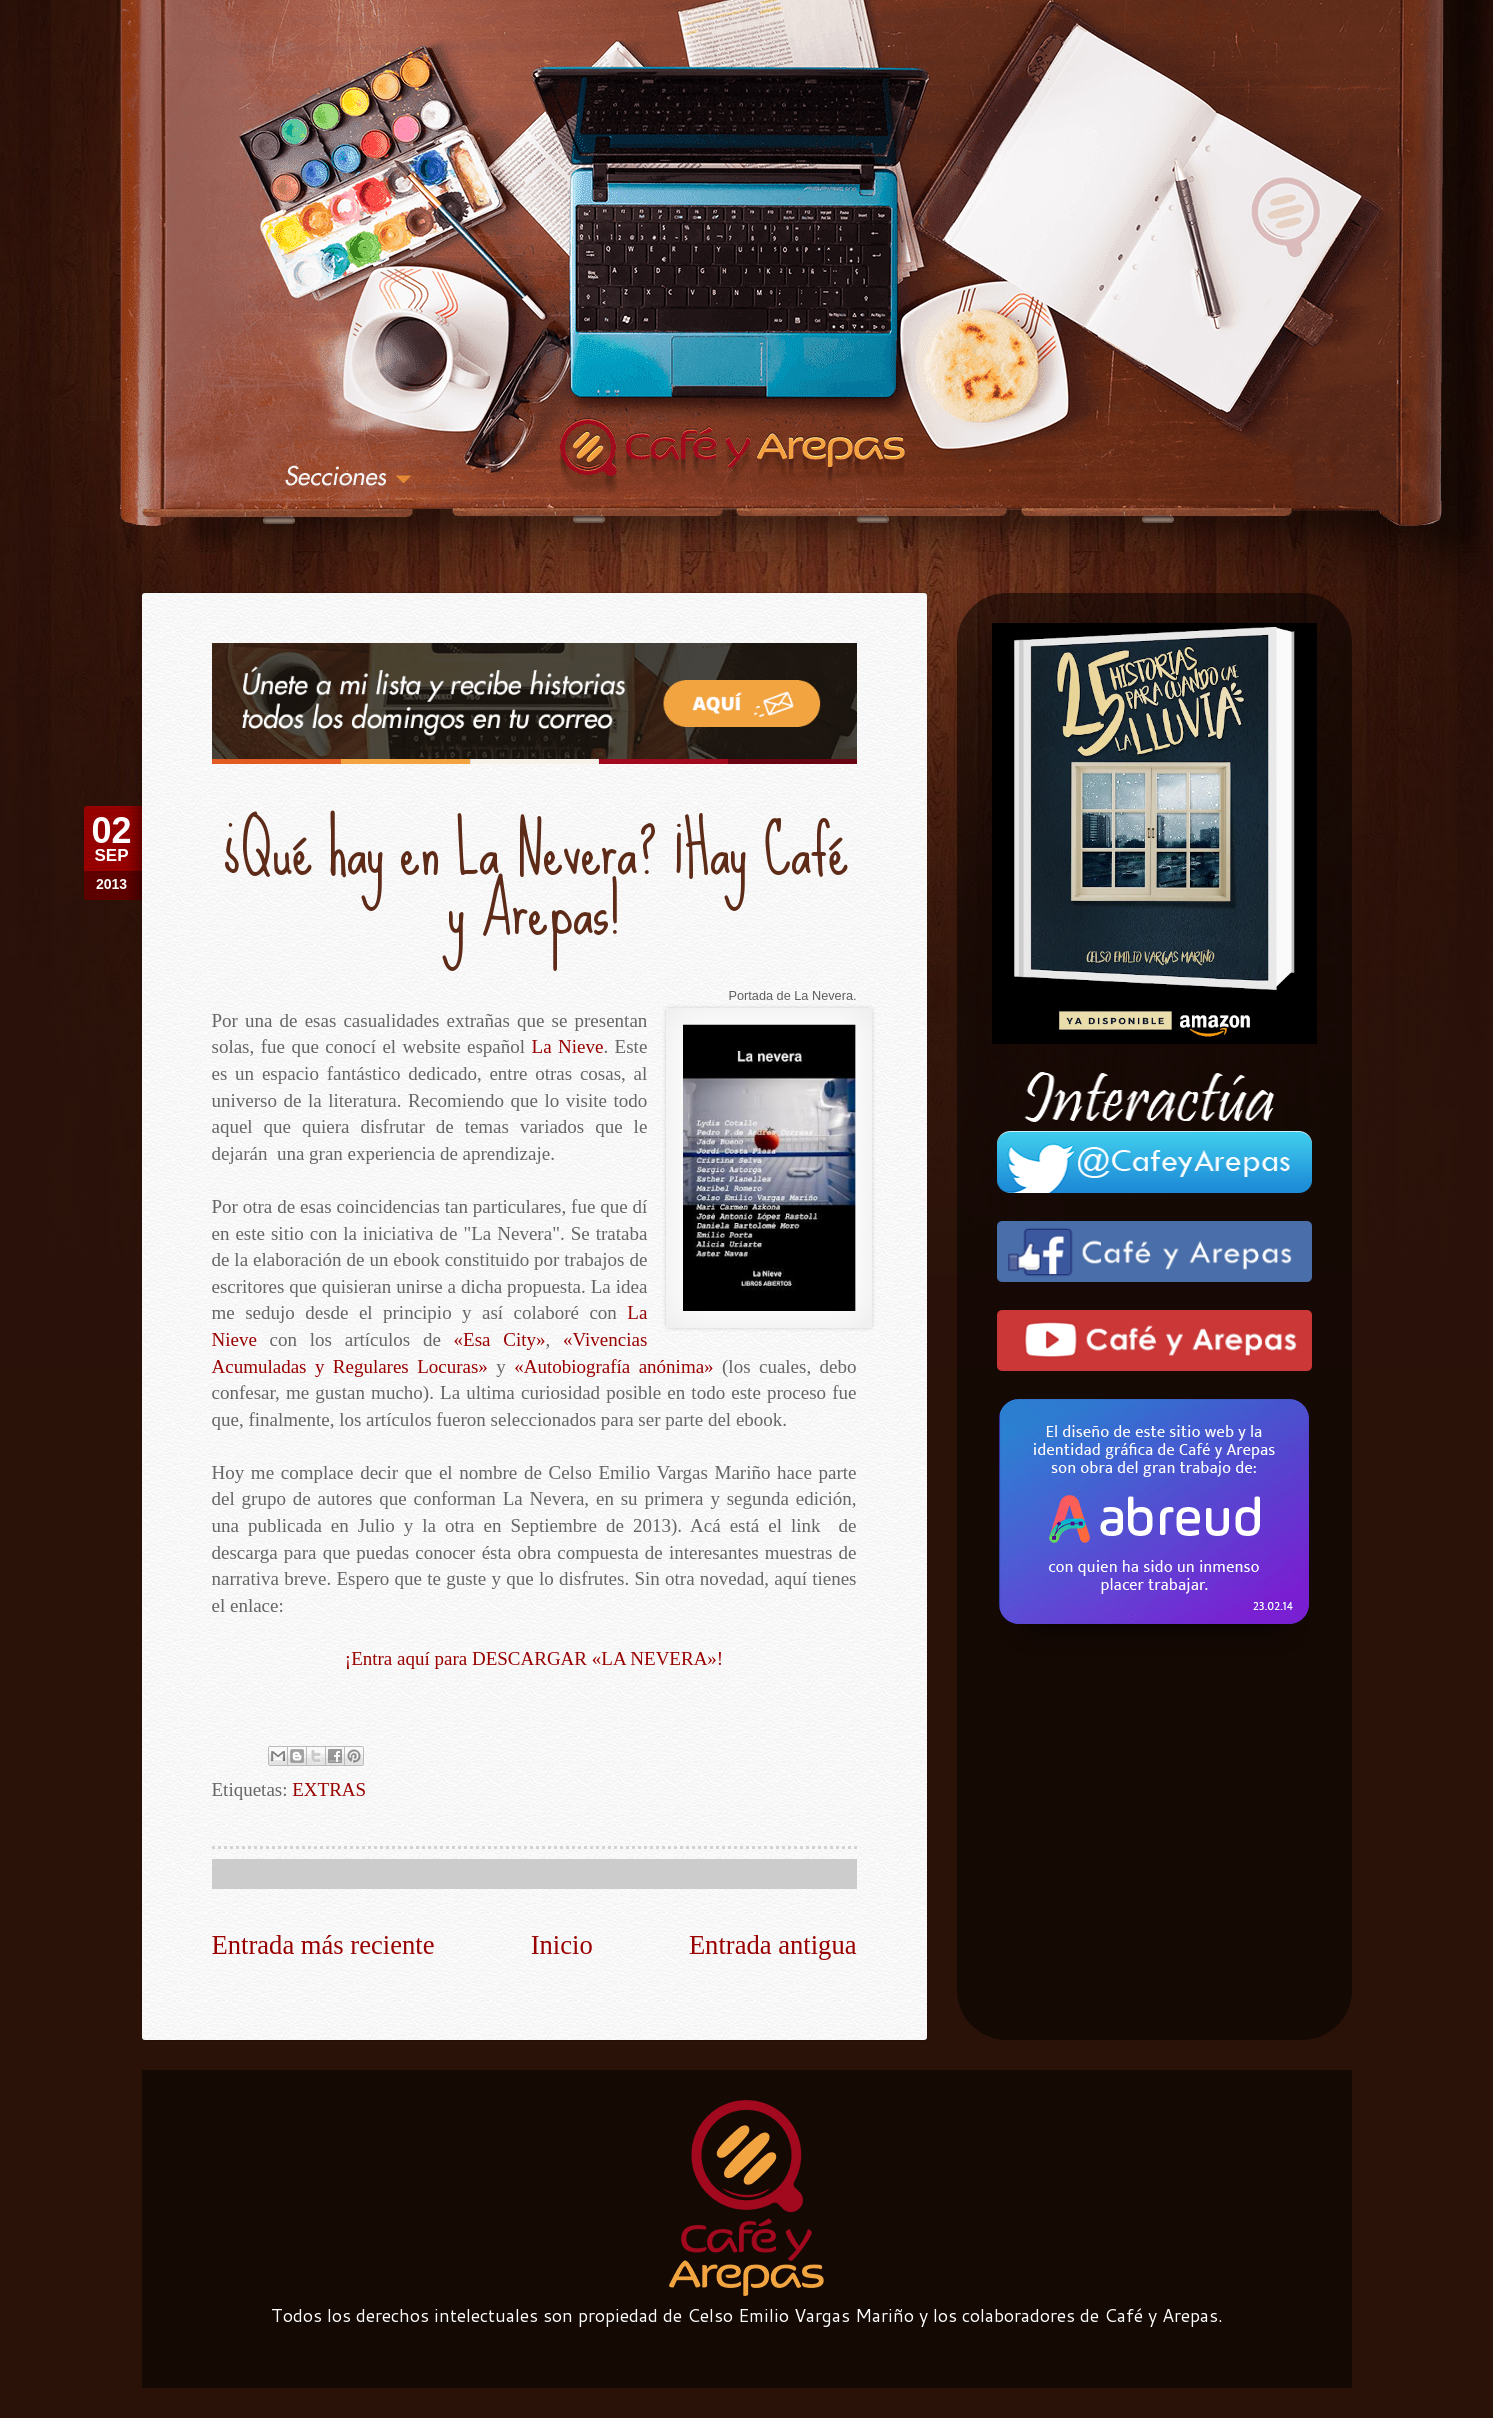 Image resolution: width=1493 pixels, height=2418 pixels. Describe the element at coordinates (562, 1945) in the screenshot. I see `Inicio` at that location.